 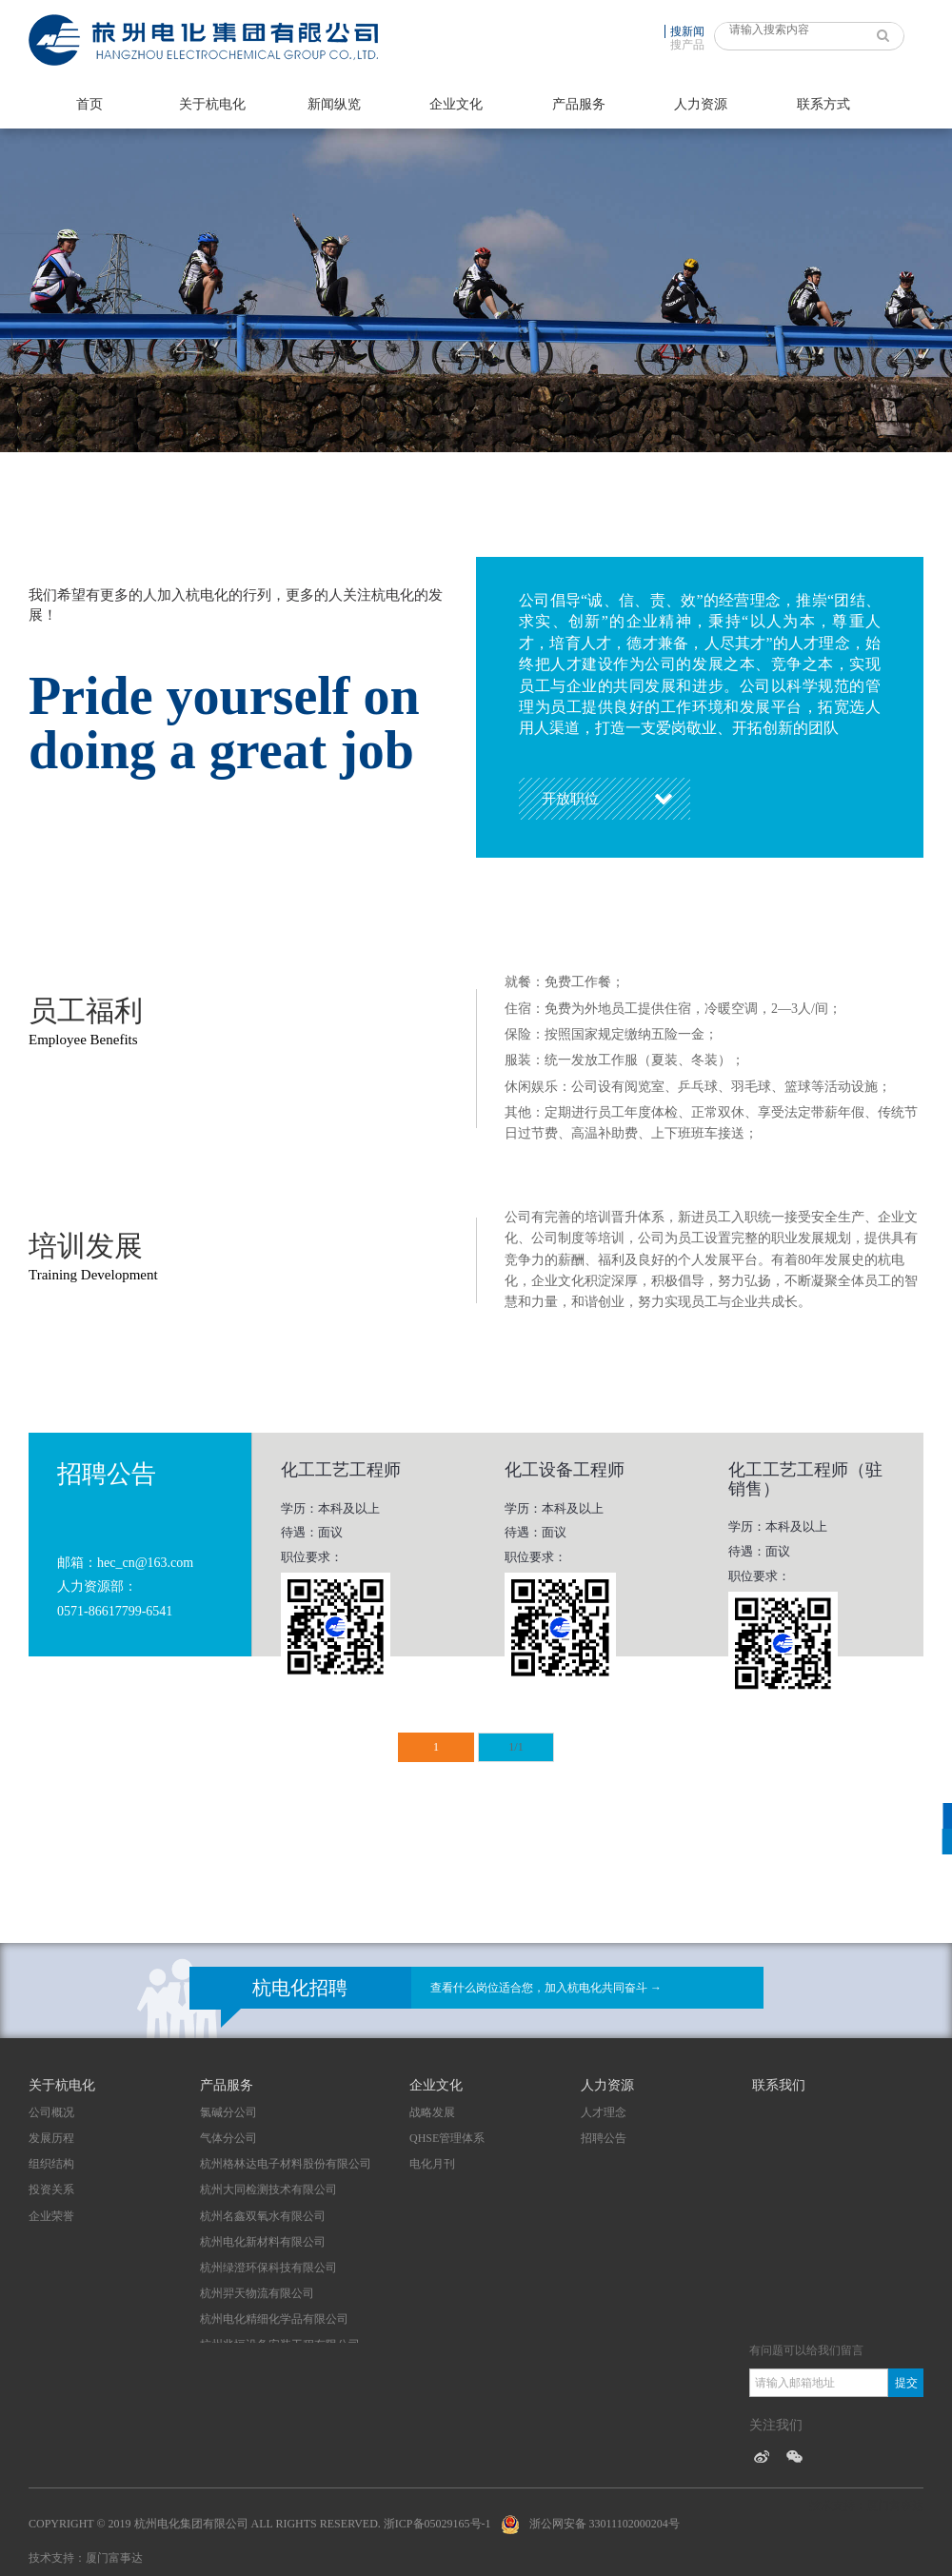 What do you see at coordinates (268, 2267) in the screenshot?
I see `杭州绿澄环保科技有限公司` at bounding box center [268, 2267].